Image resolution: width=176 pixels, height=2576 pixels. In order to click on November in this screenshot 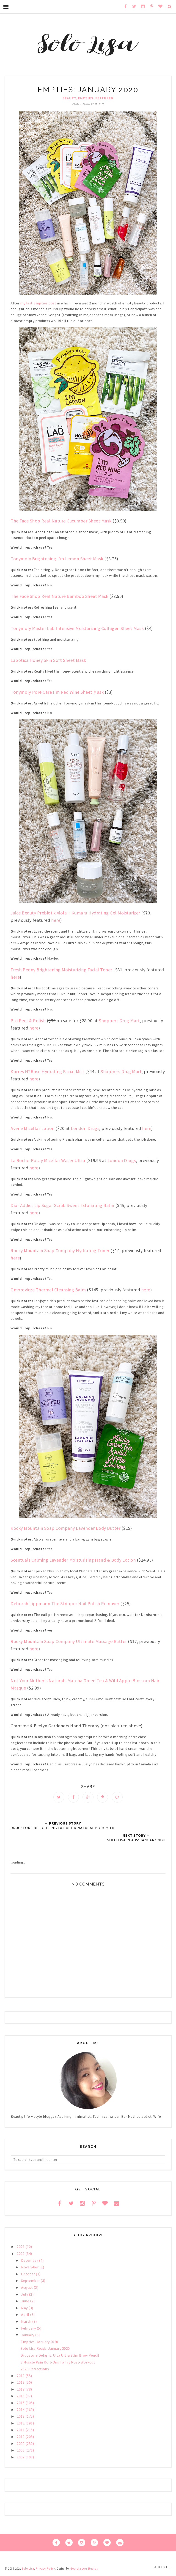, I will do `click(30, 2268)`.